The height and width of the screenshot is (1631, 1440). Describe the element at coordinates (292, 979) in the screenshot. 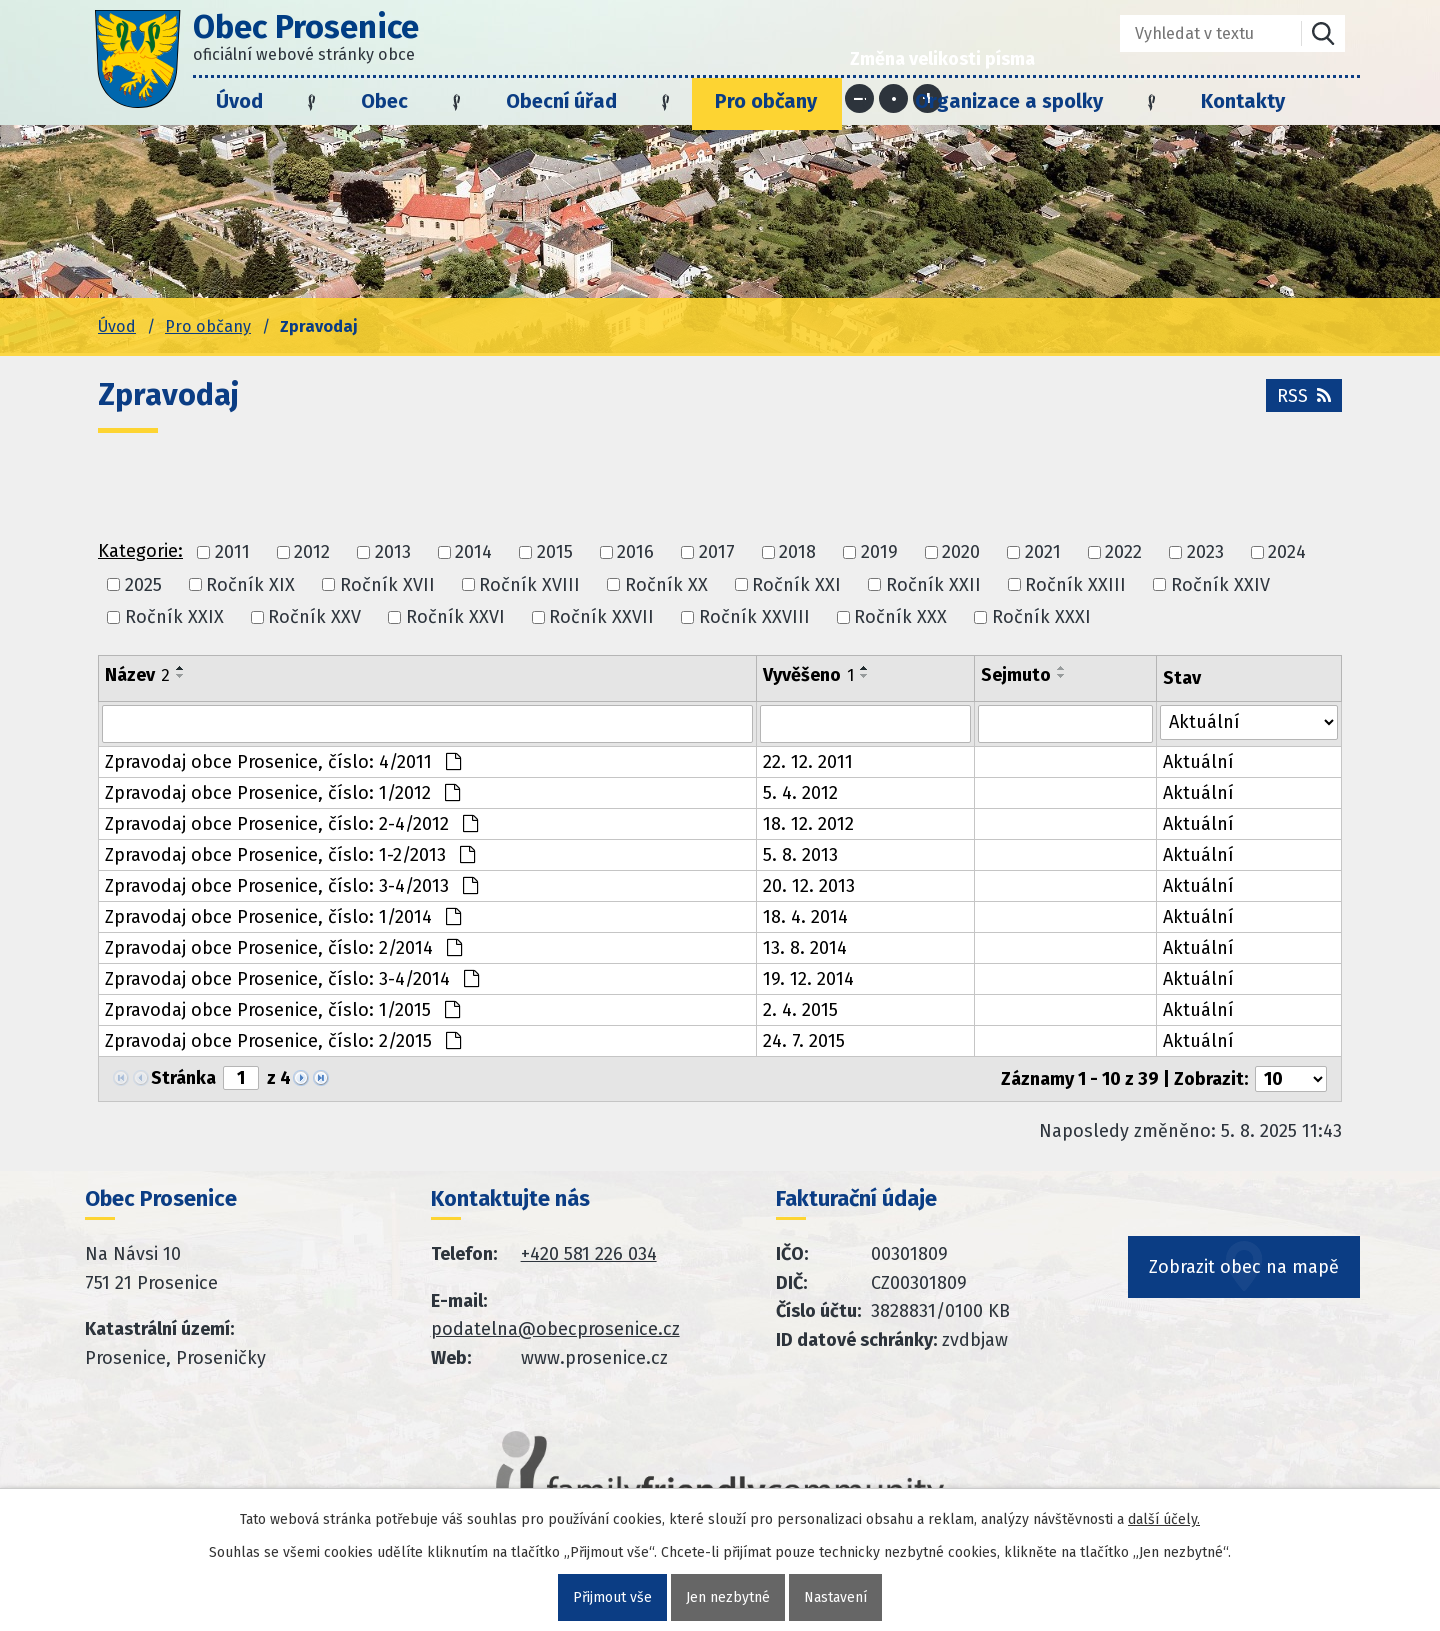

I see `Zpravodaj obce Prosenice, číslo: 3-4/2014` at that location.